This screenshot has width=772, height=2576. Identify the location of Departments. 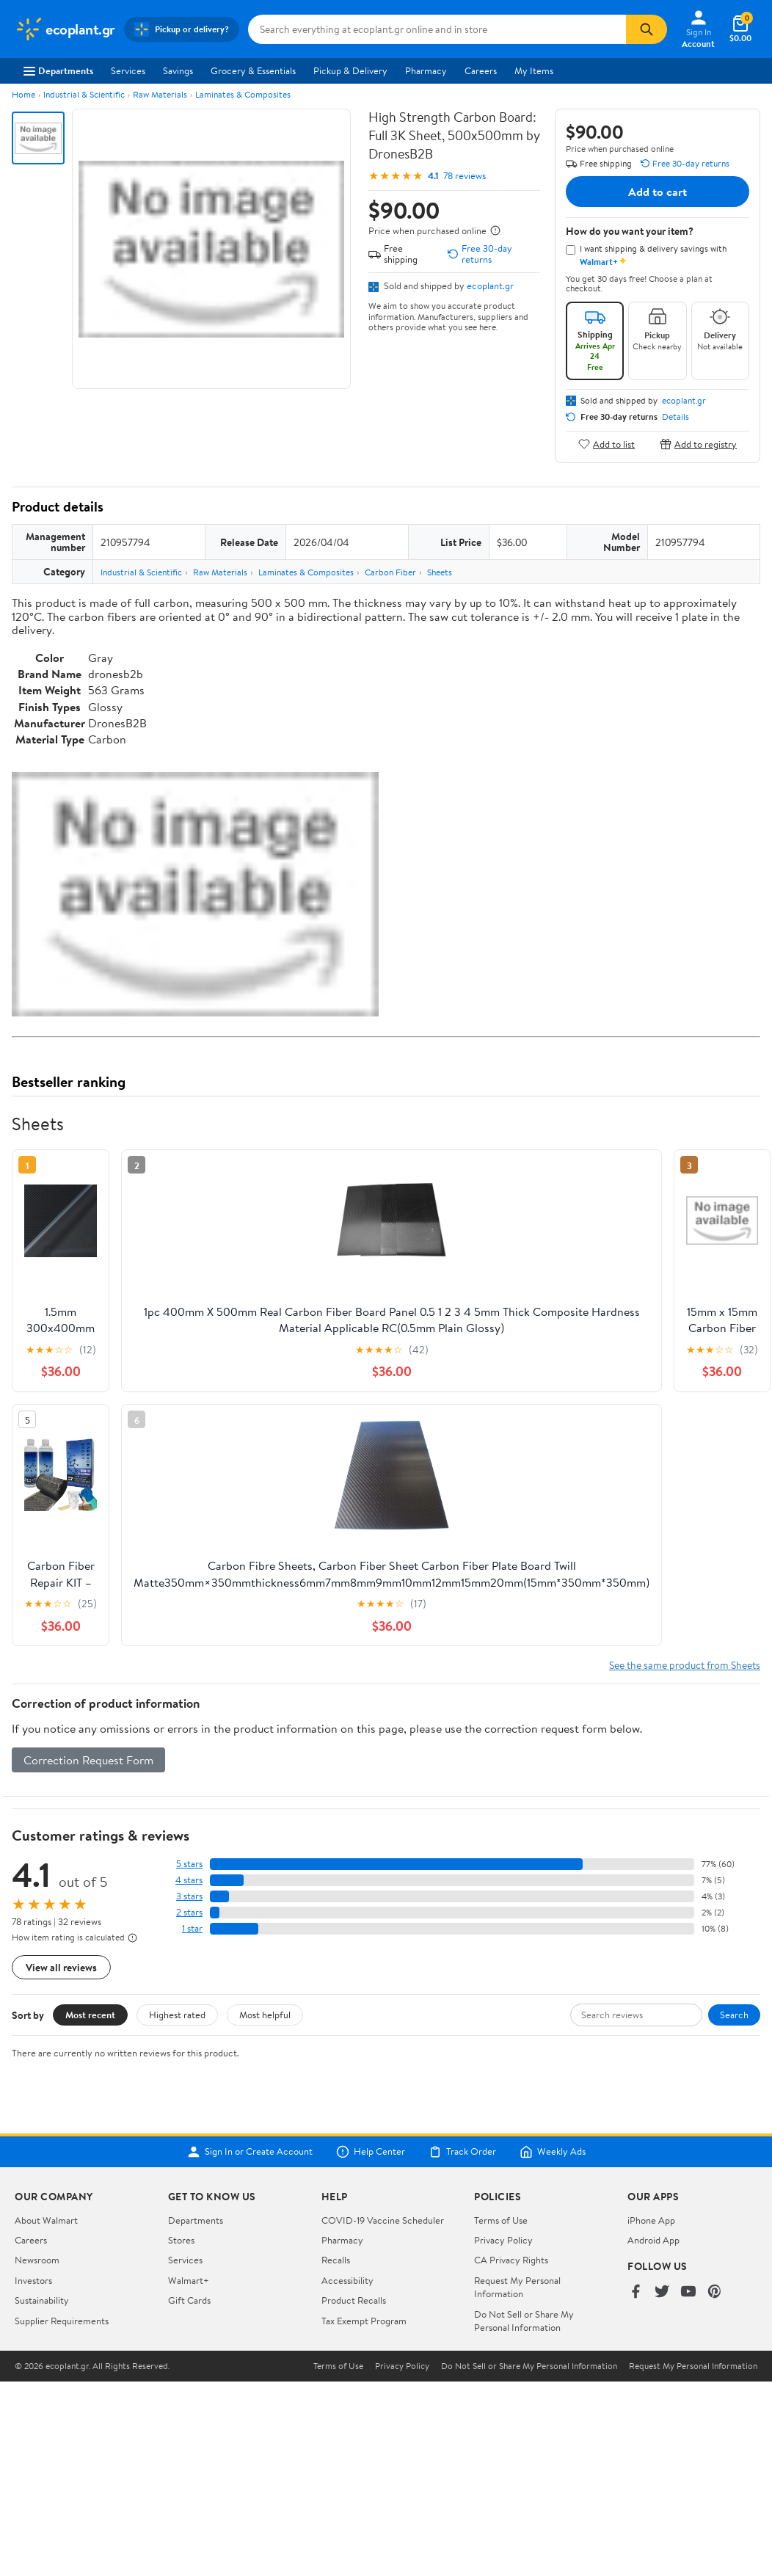
(58, 70).